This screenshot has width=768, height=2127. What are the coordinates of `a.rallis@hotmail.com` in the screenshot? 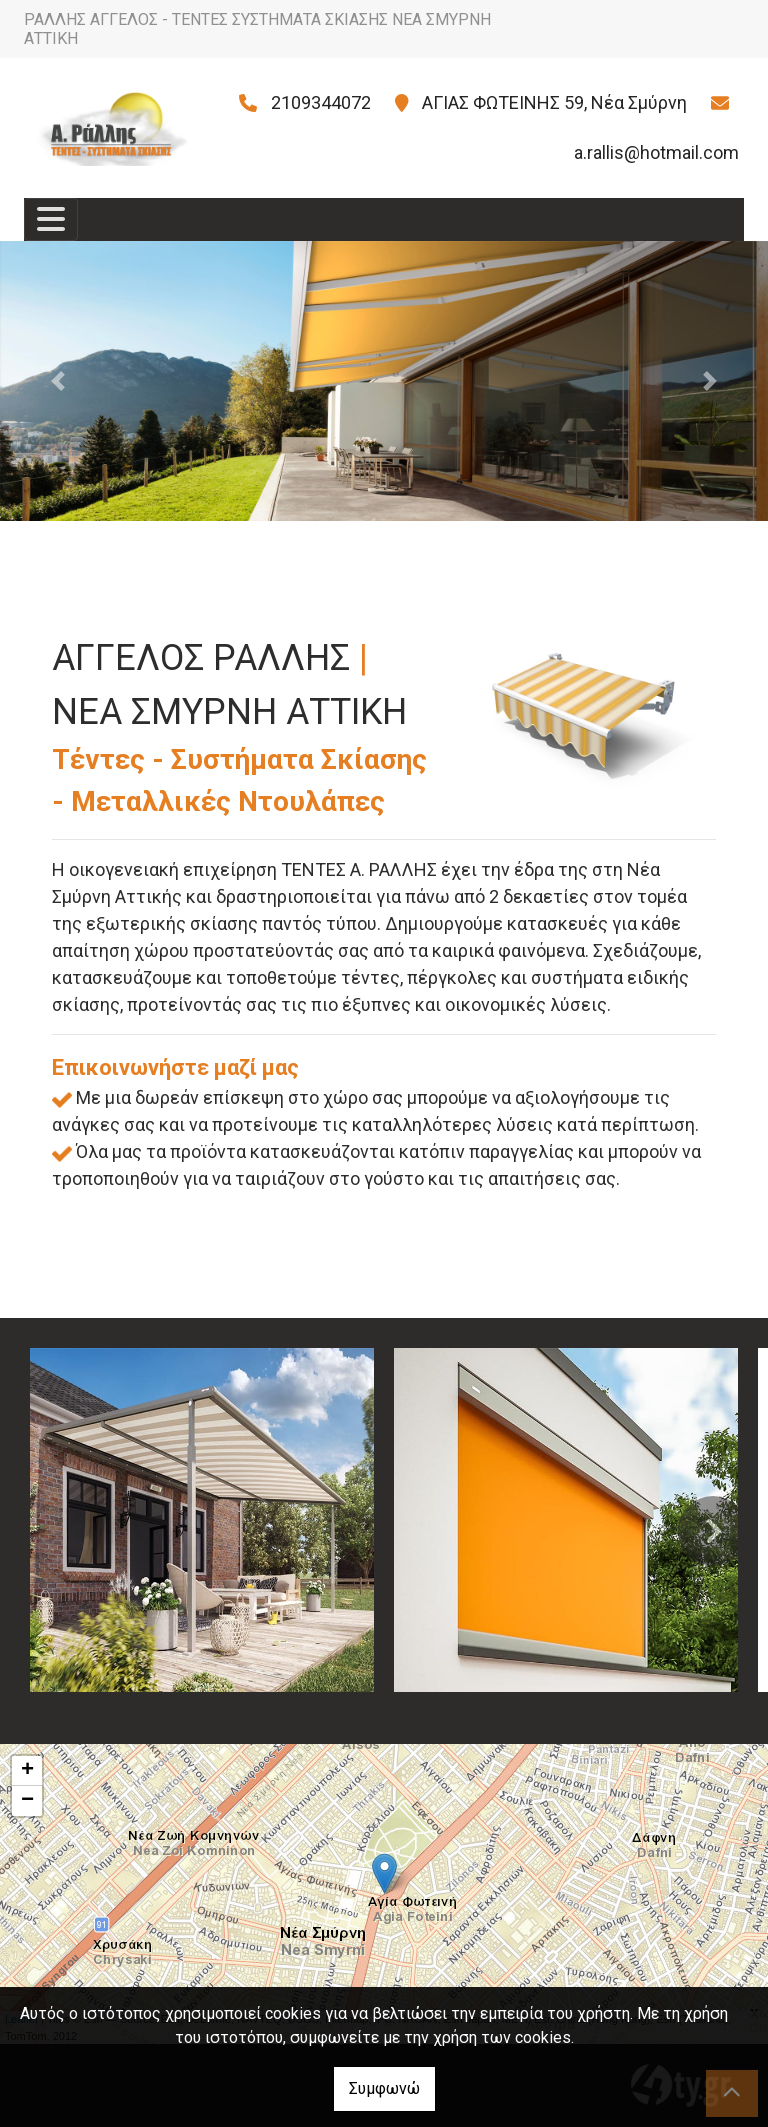 It's located at (656, 152).